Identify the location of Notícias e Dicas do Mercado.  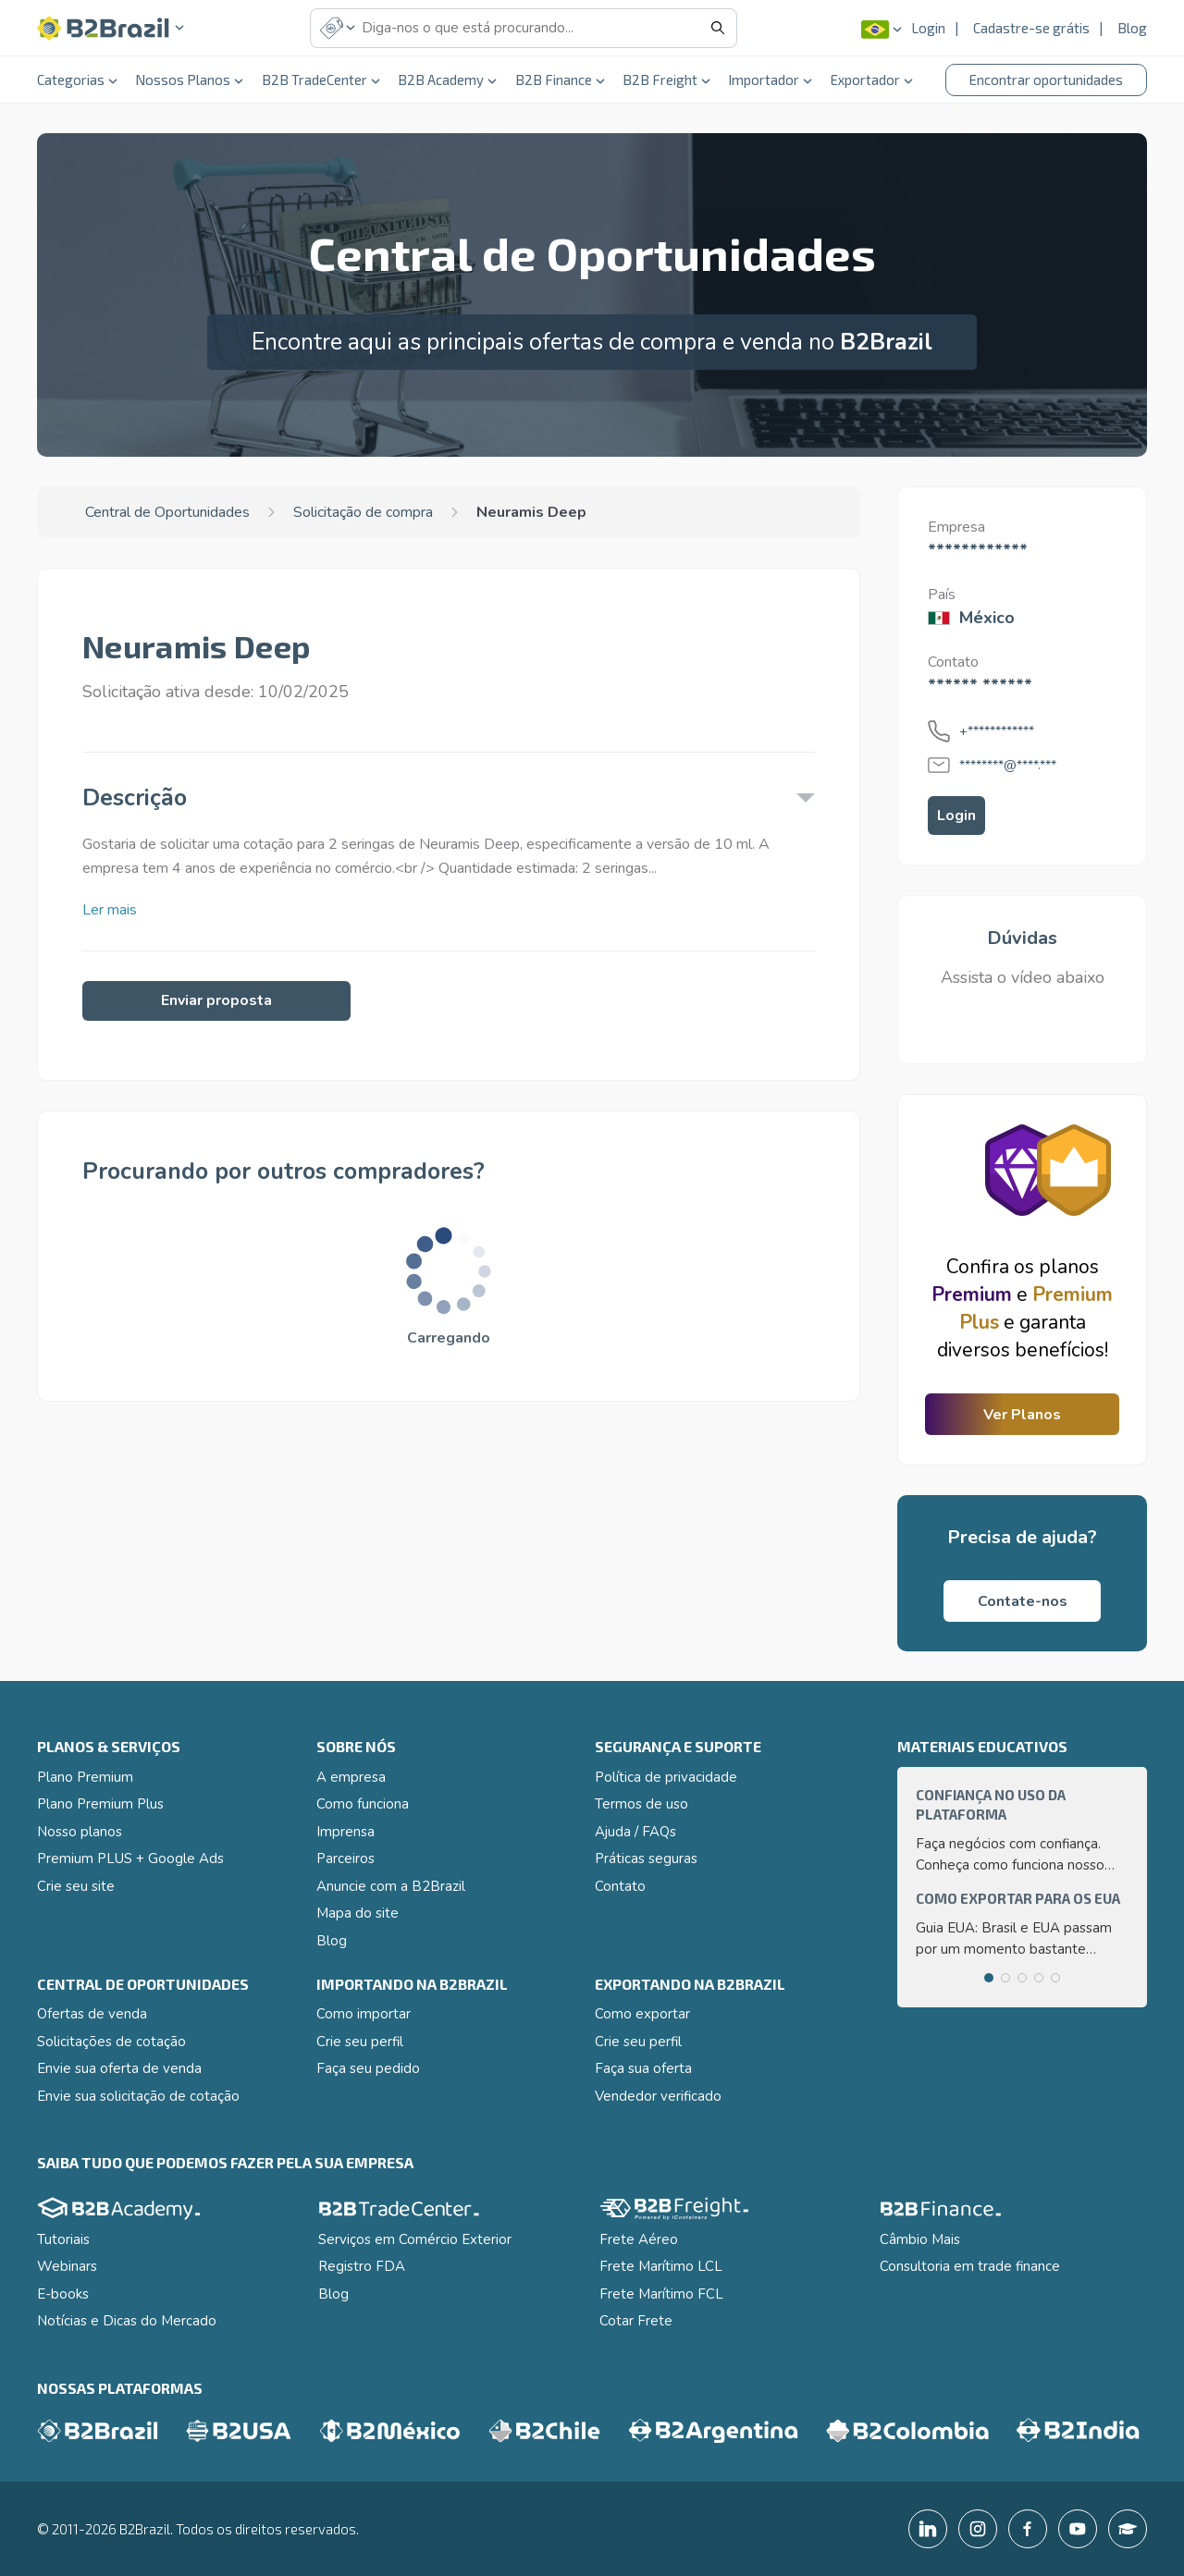
(126, 2321).